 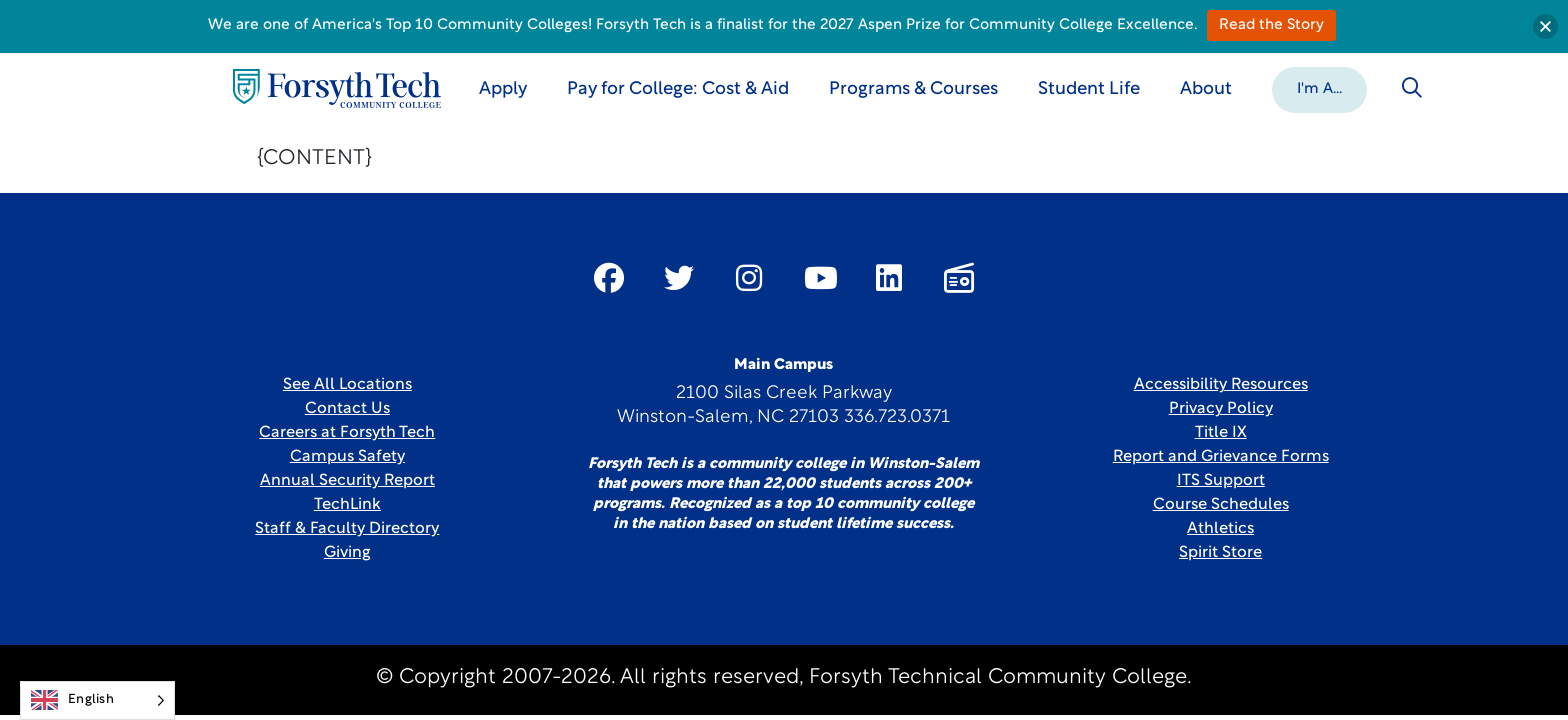 What do you see at coordinates (347, 433) in the screenshot?
I see `Careers at Forsyth Tech [Link New Window]` at bounding box center [347, 433].